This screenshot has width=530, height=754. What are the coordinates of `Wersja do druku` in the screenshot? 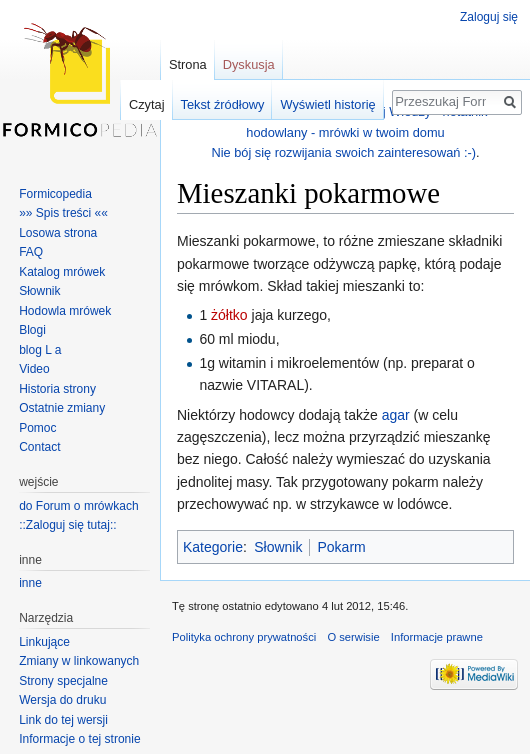 It's located at (62, 700).